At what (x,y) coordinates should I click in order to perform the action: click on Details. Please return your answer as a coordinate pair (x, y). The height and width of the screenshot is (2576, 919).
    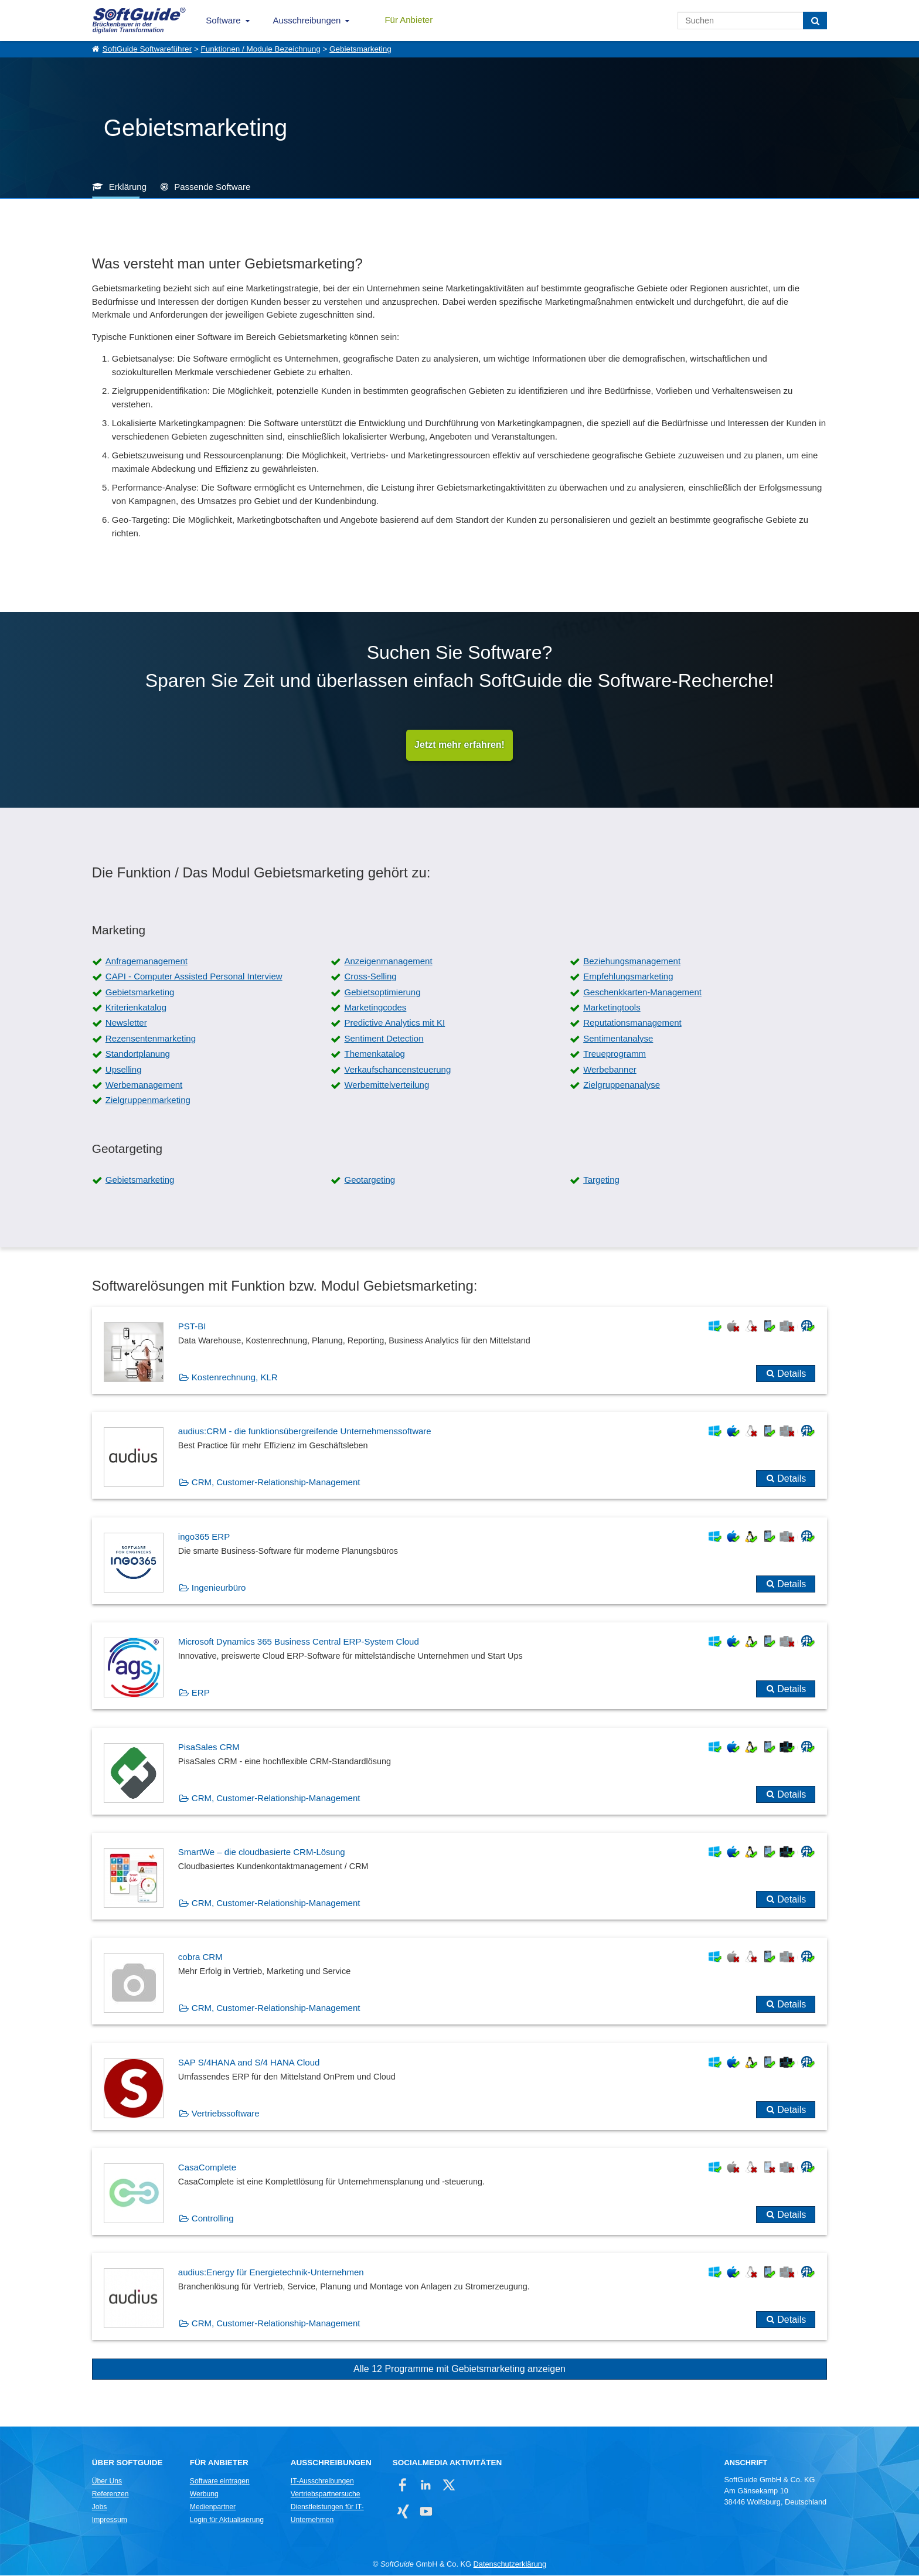
    Looking at the image, I should click on (791, 1374).